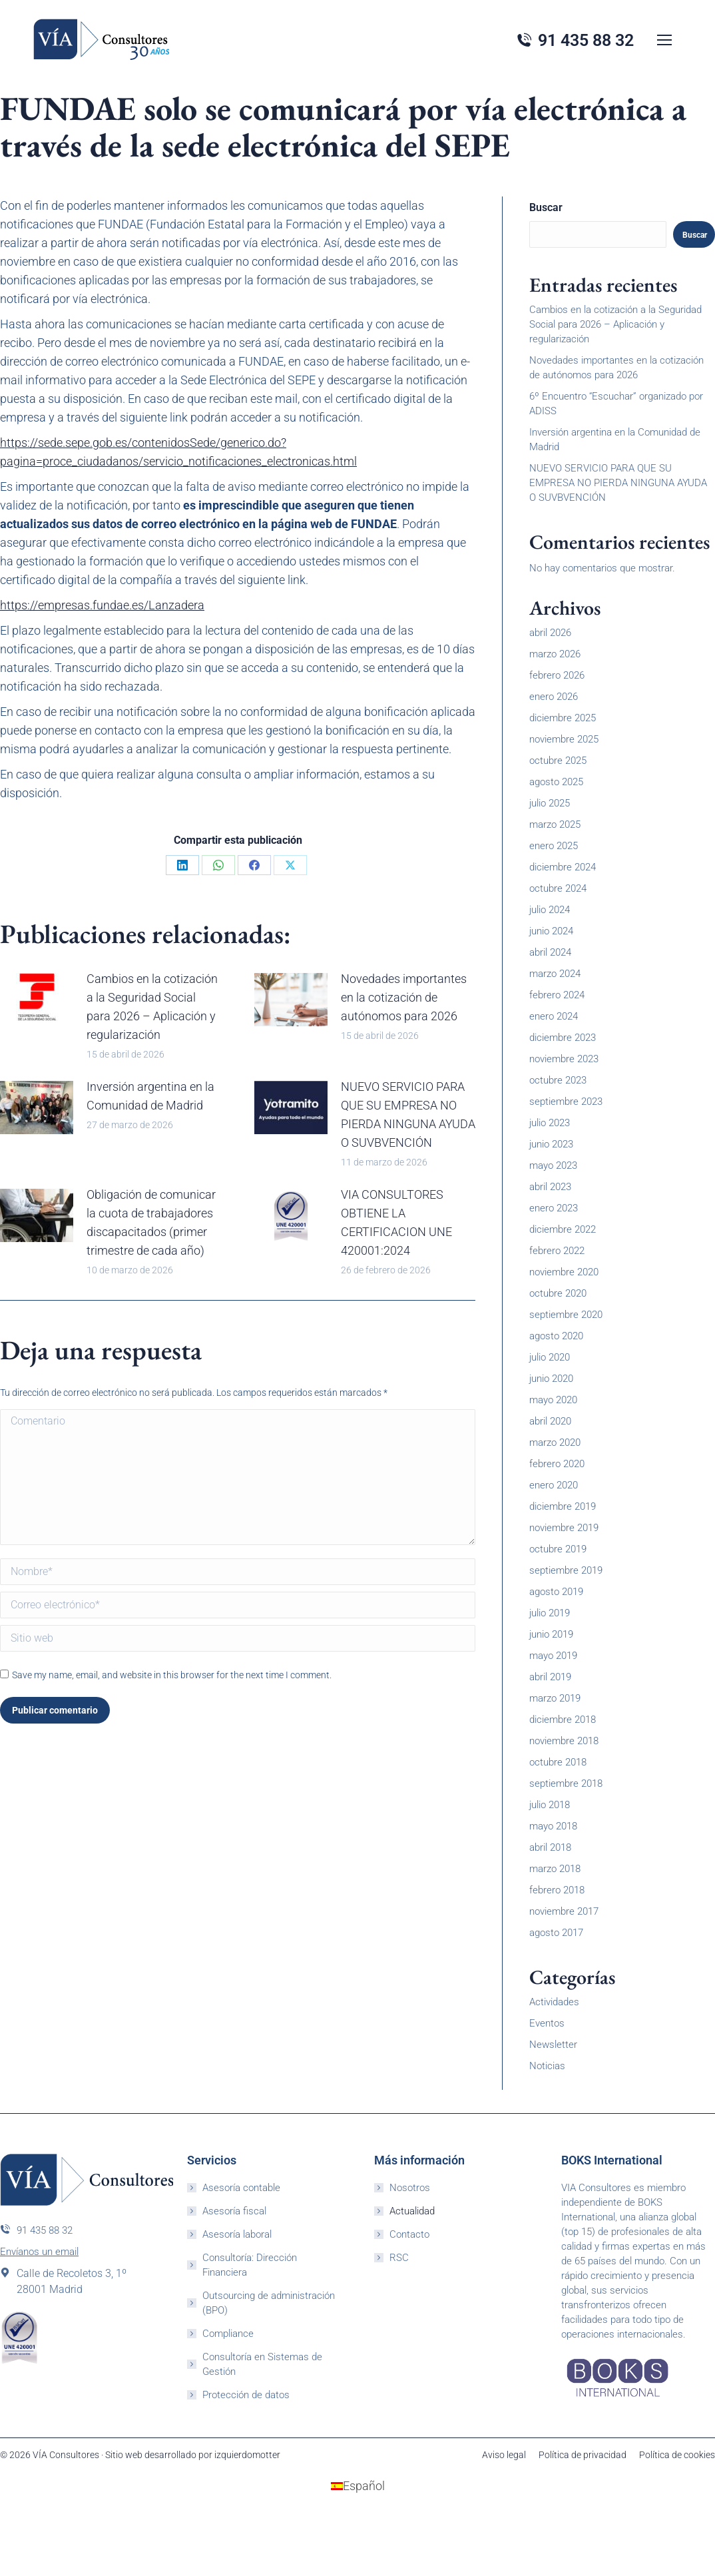 This screenshot has width=715, height=2576. What do you see at coordinates (563, 1911) in the screenshot?
I see `noviembre 2017` at bounding box center [563, 1911].